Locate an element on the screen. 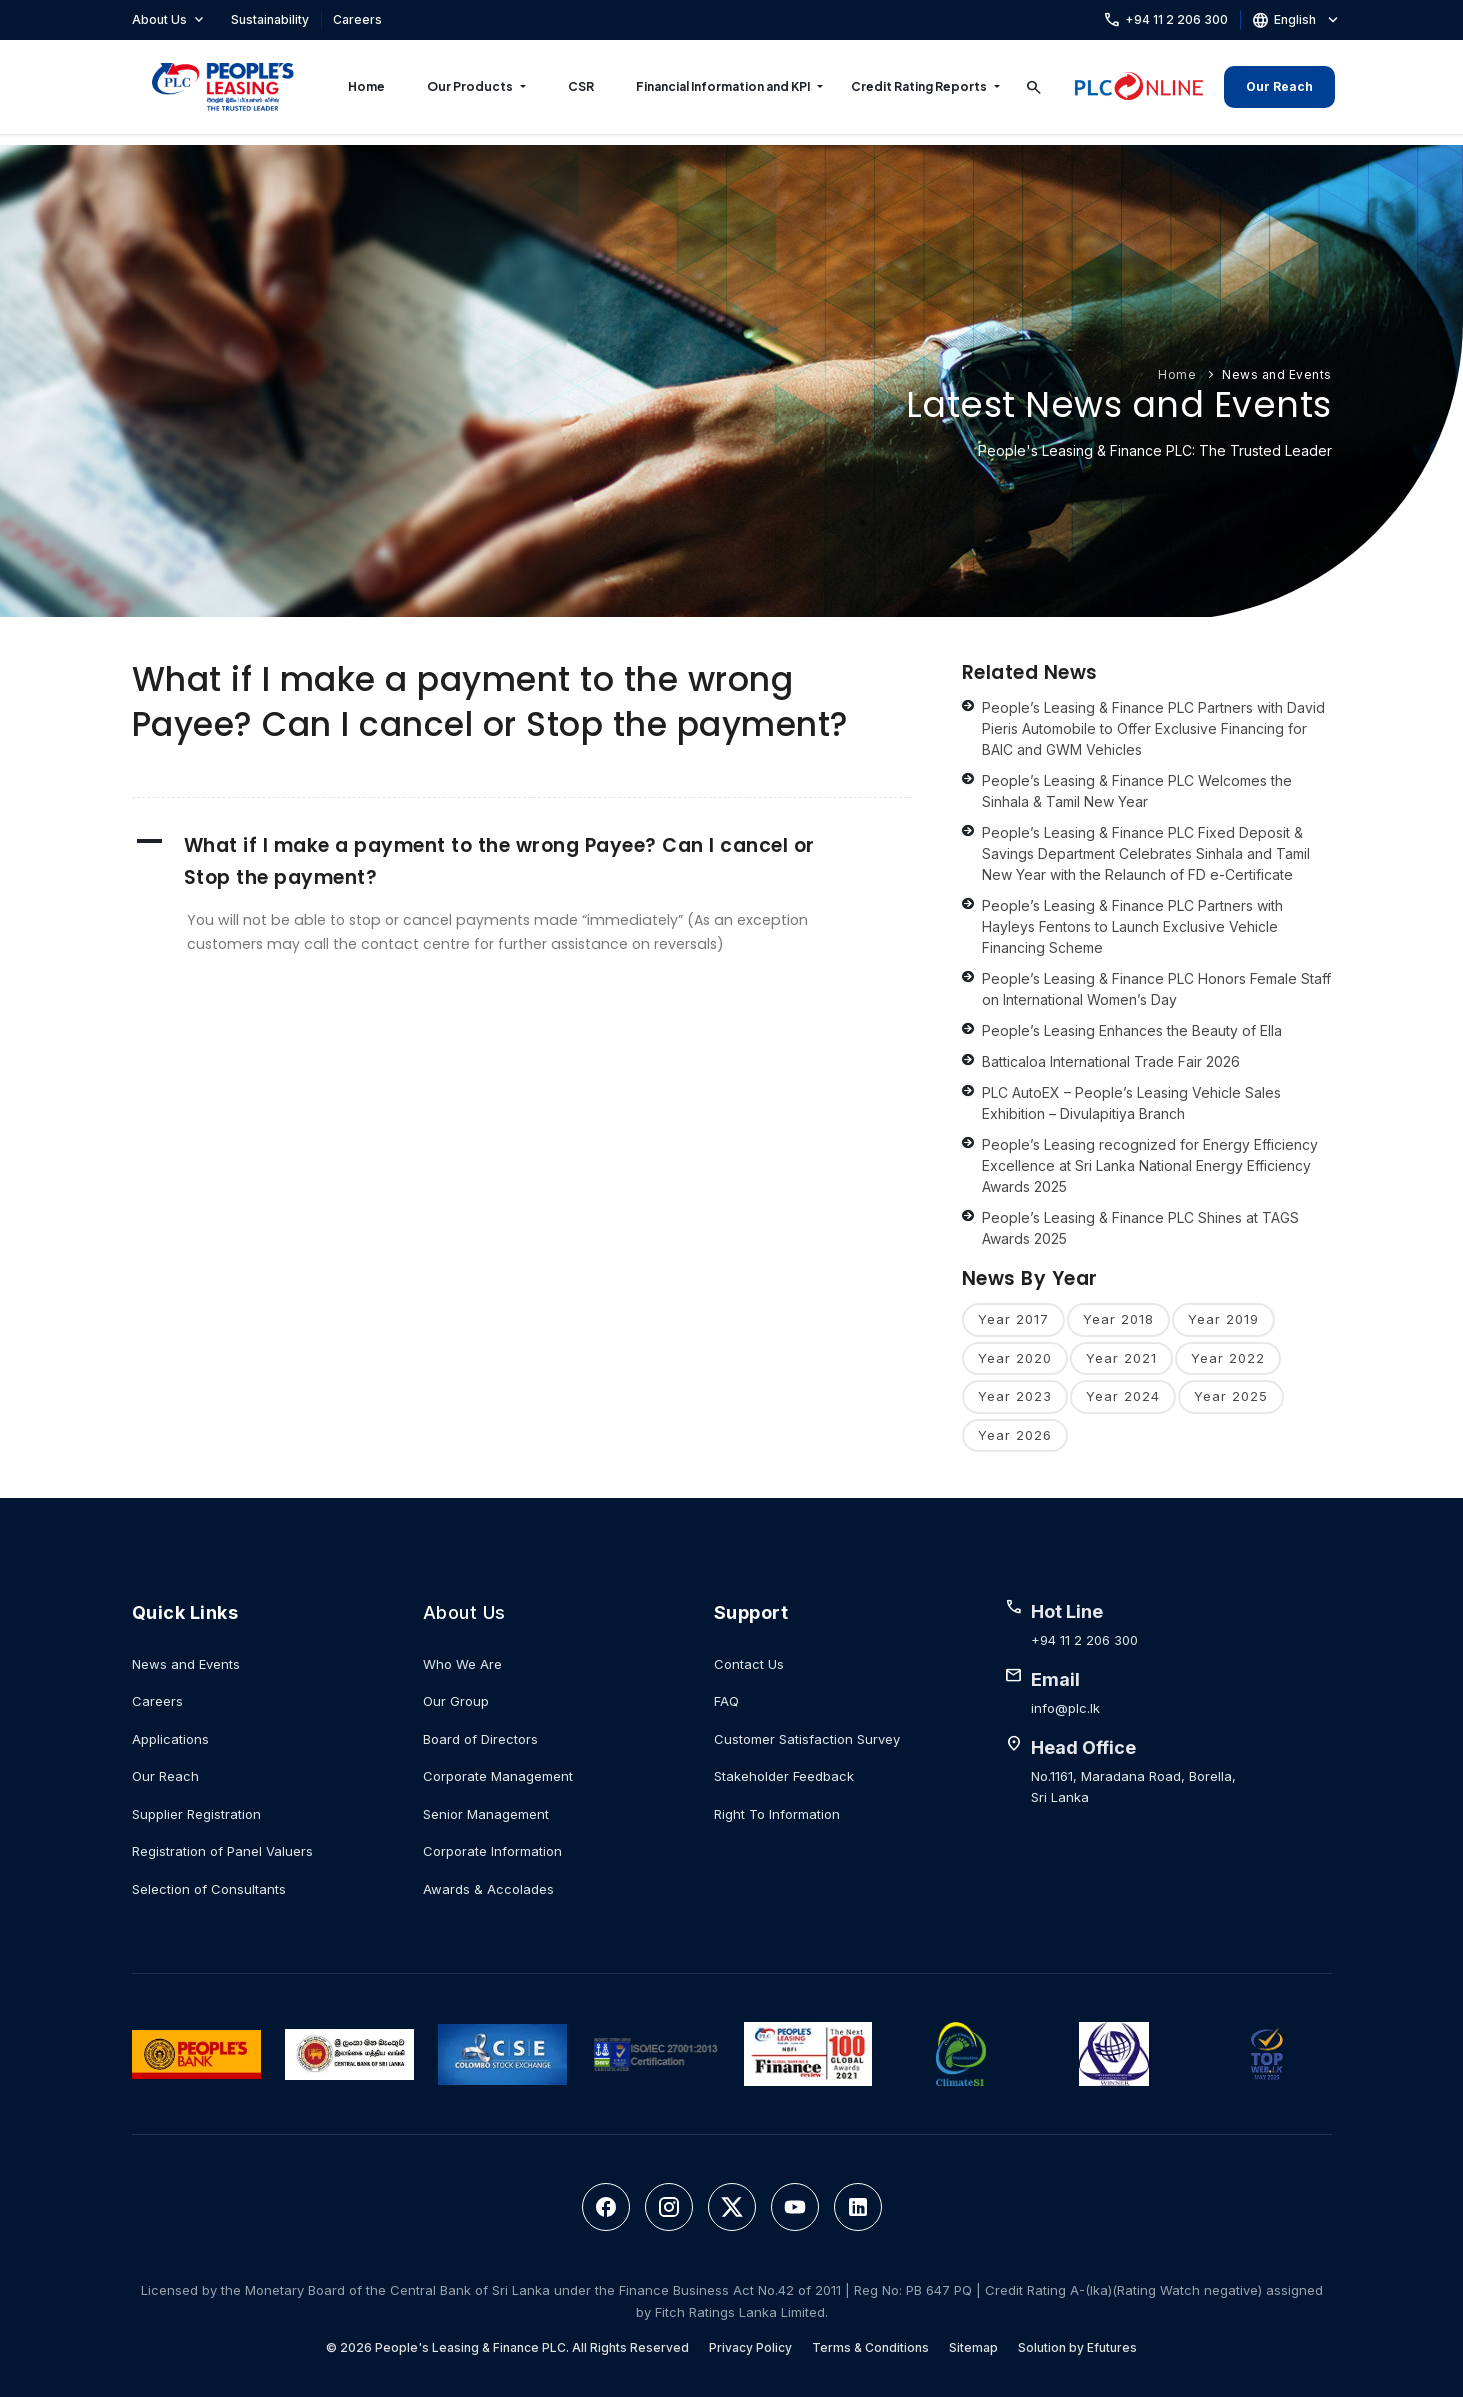 Image resolution: width=1463 pixels, height=2397 pixels. Home is located at coordinates (366, 86).